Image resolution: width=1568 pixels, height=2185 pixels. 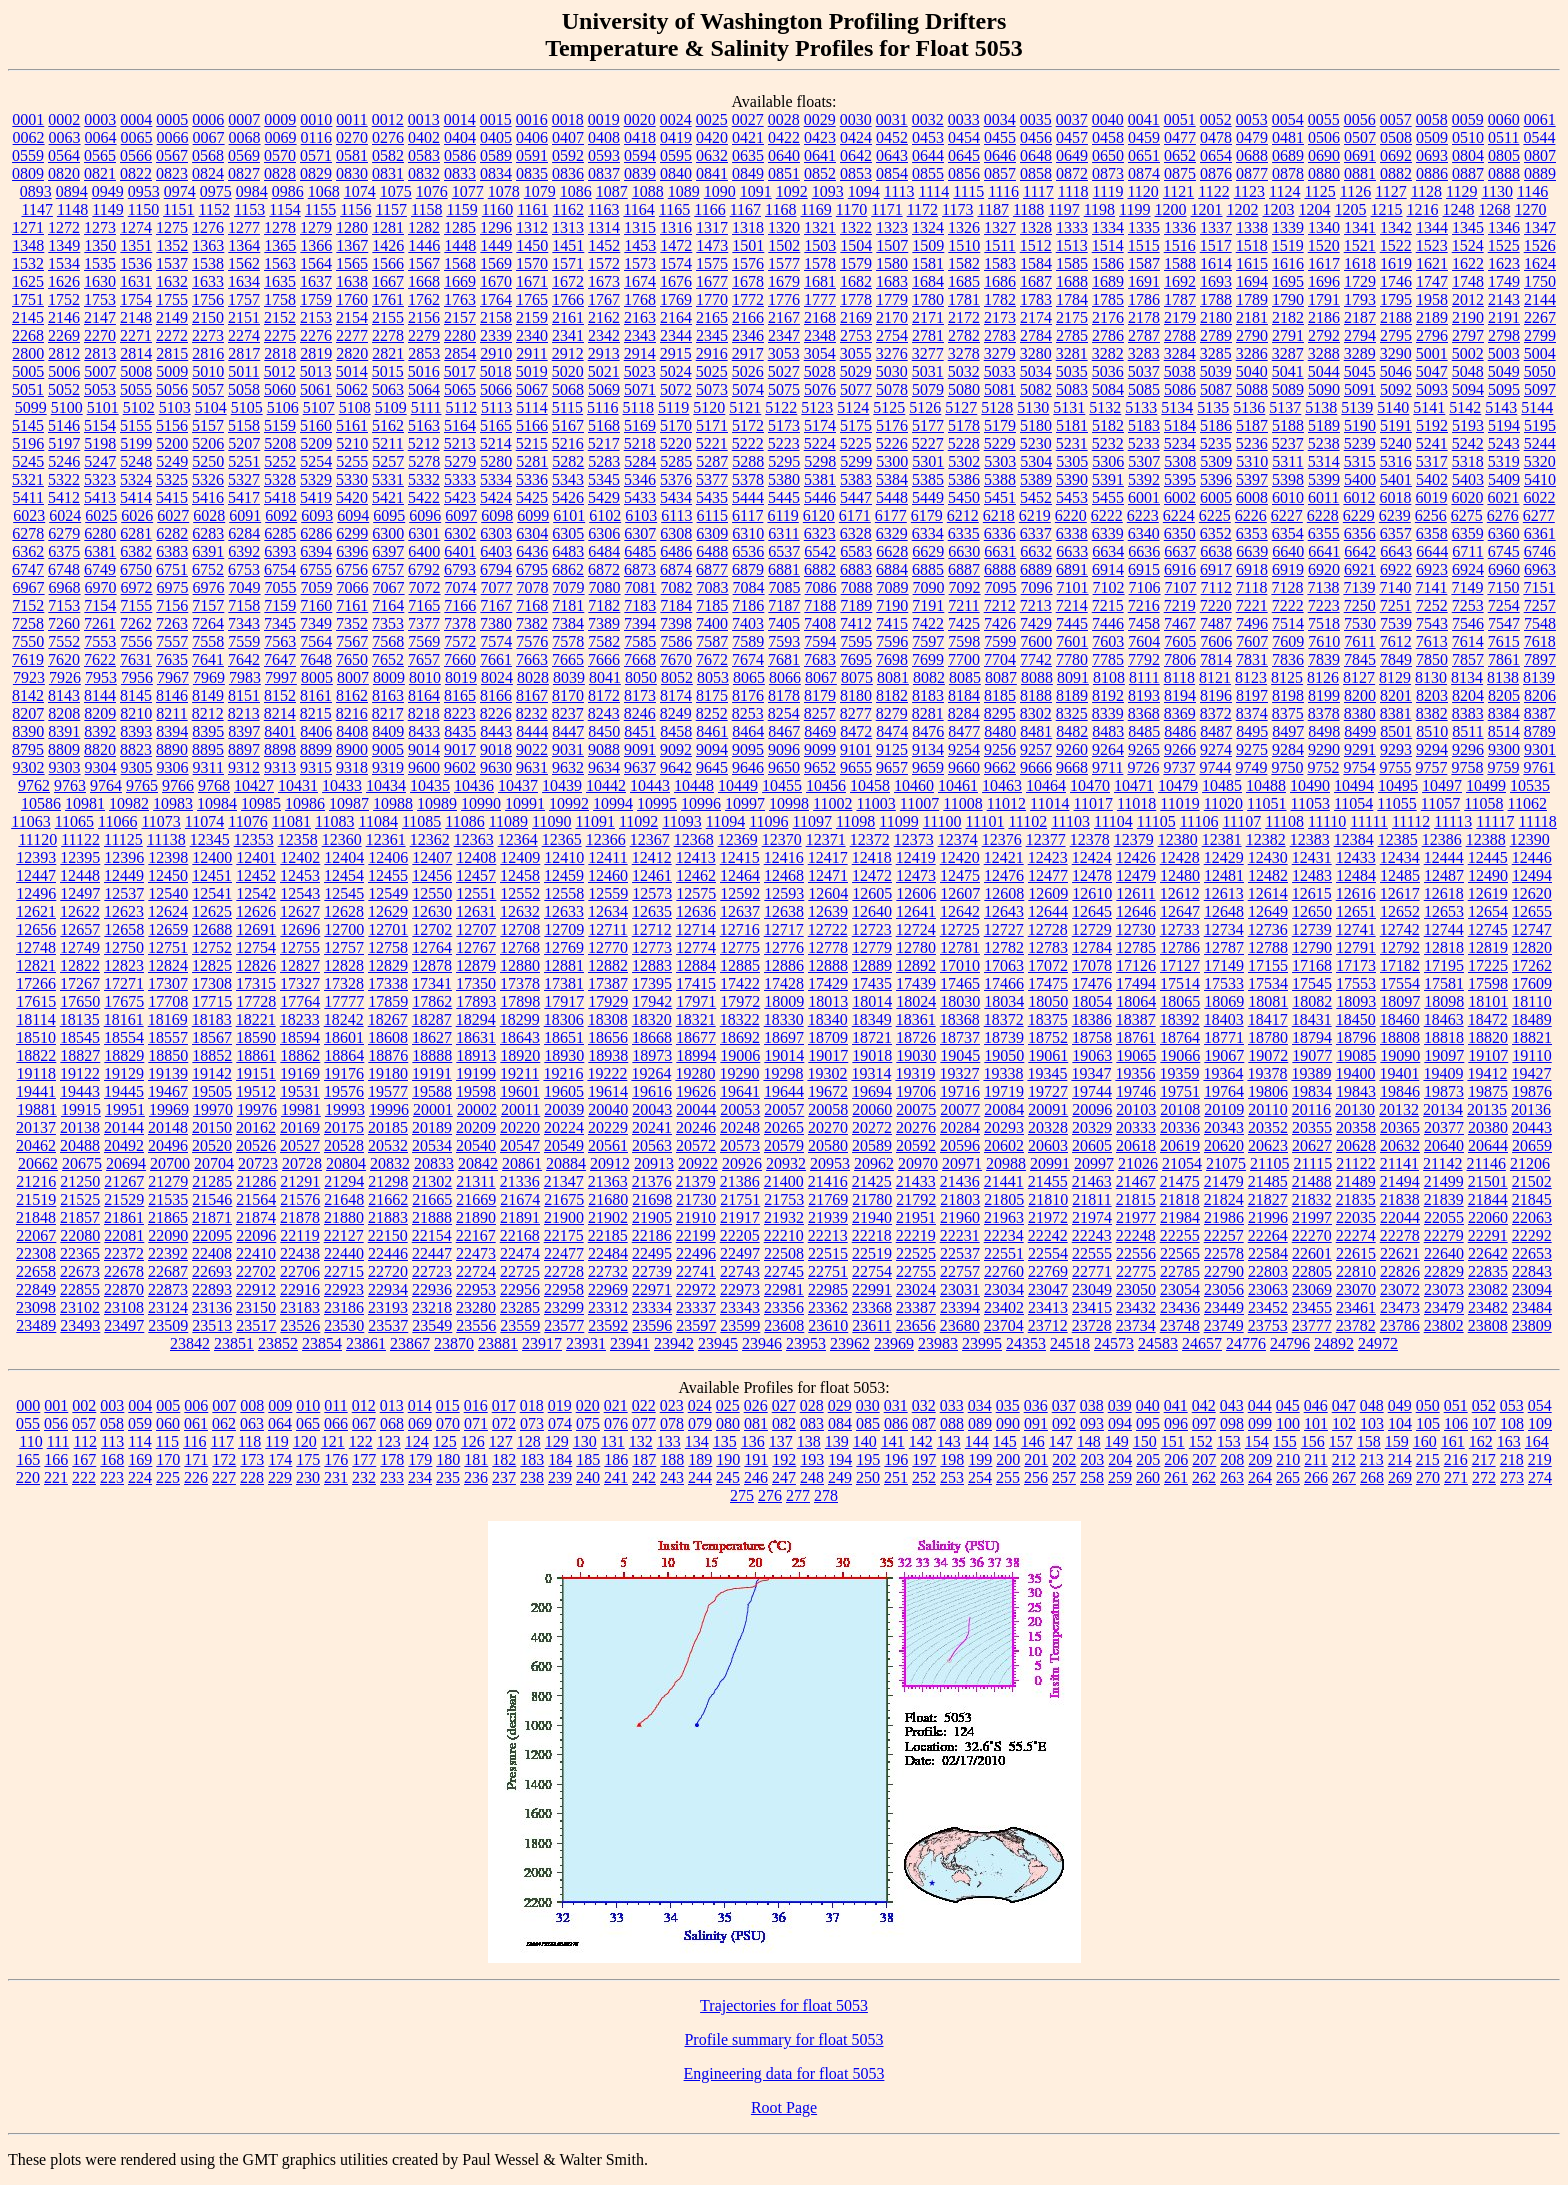 What do you see at coordinates (1268, 1217) in the screenshot?
I see `21996` at bounding box center [1268, 1217].